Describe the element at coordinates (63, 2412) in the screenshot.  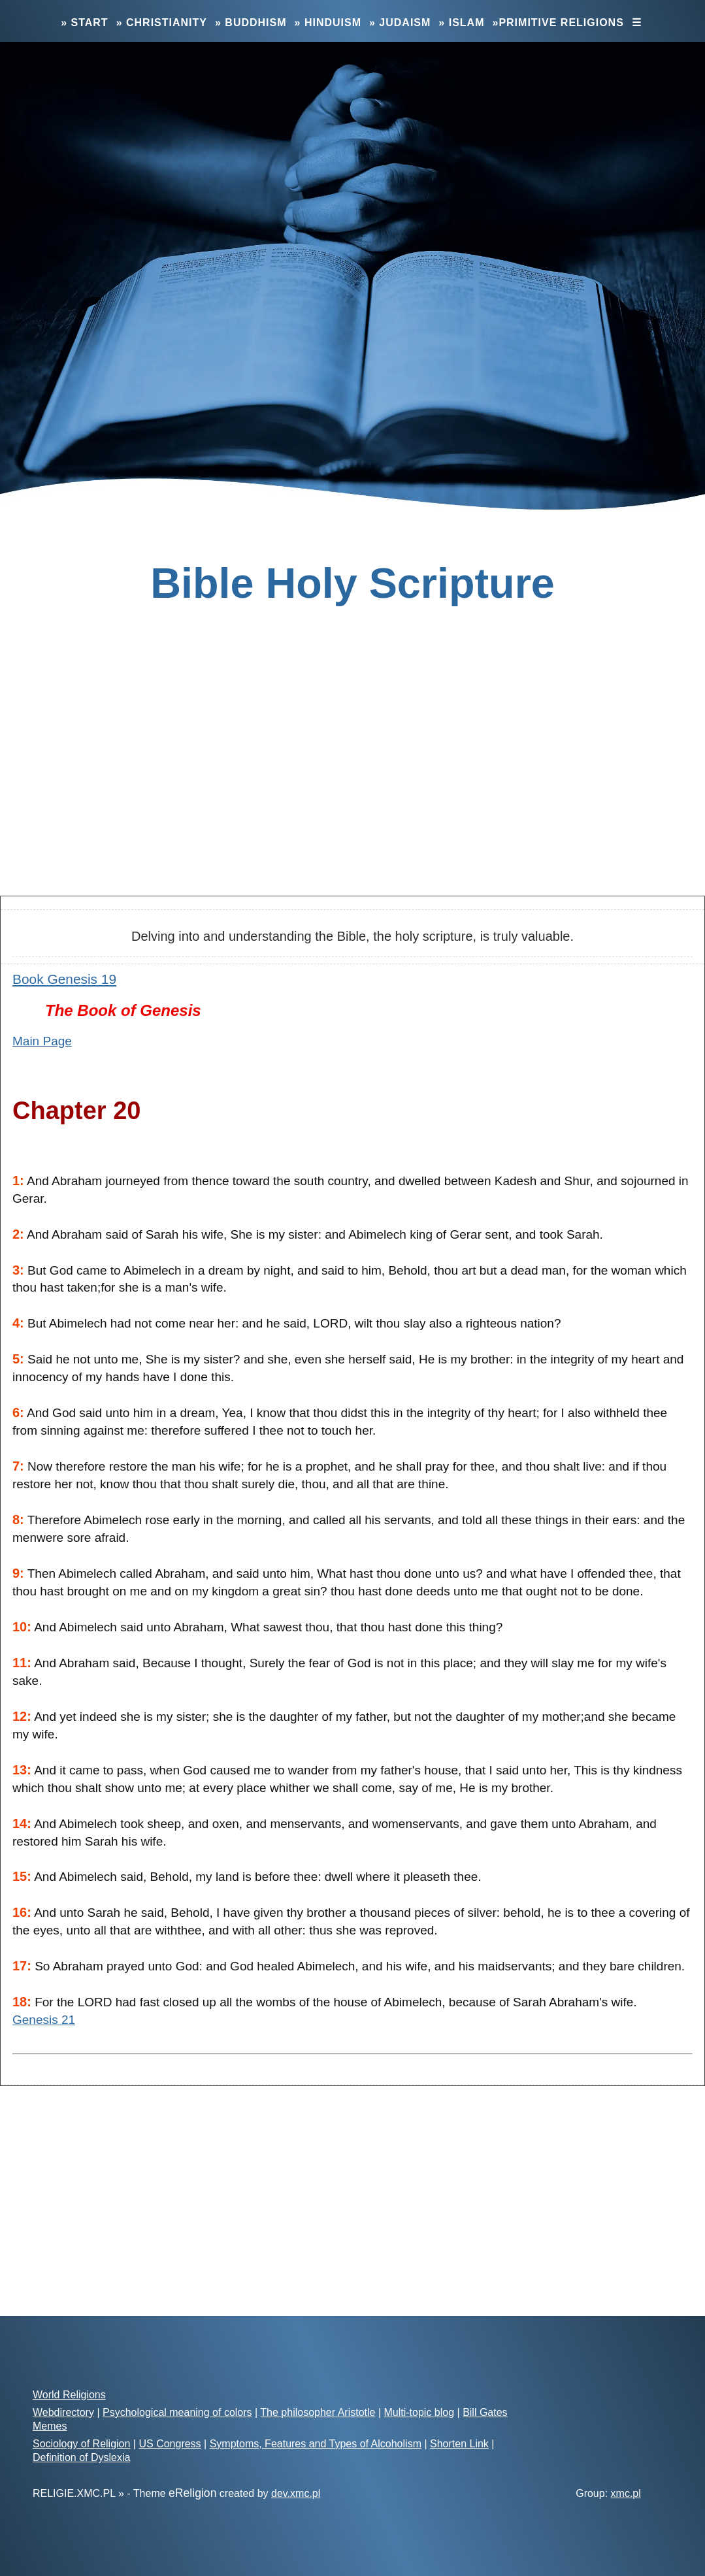
I see `Webdirectory` at that location.